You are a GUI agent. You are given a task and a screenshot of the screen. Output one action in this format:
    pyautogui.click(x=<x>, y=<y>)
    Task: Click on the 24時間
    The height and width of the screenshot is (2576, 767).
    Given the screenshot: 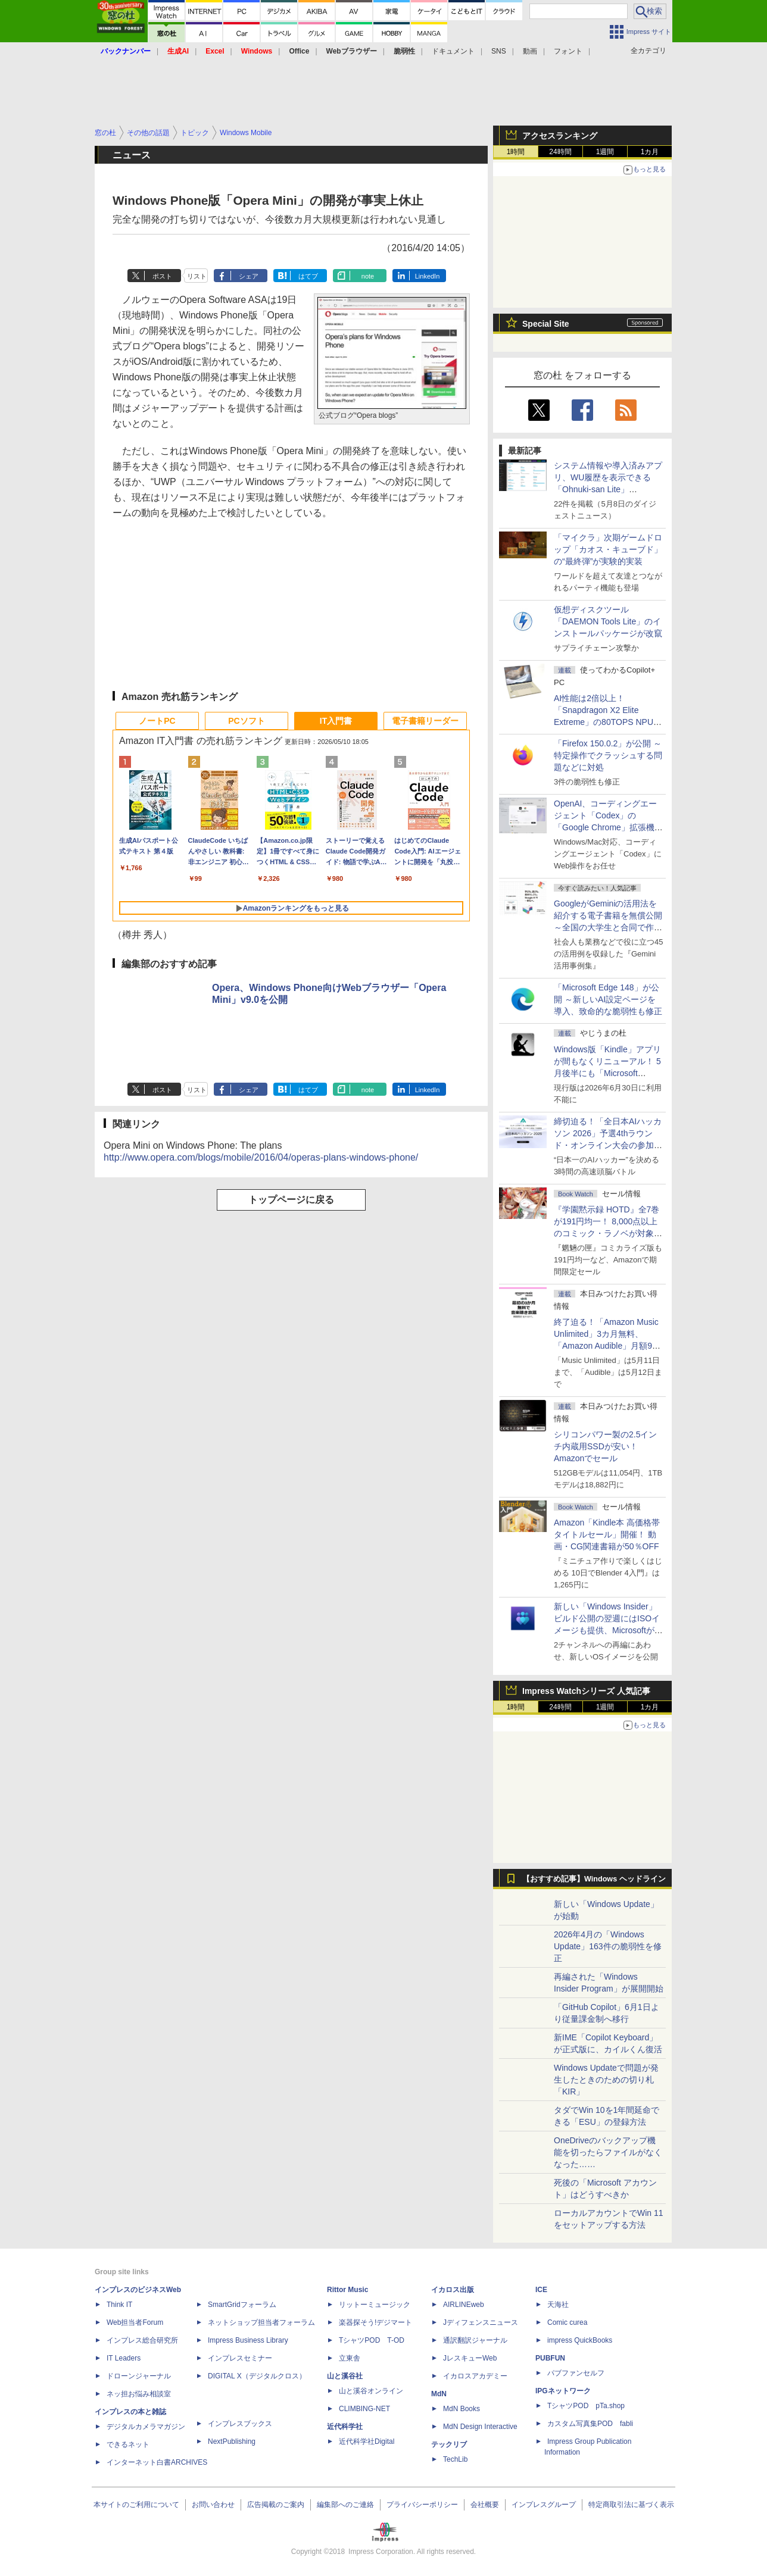 What is the action you would take?
    pyautogui.click(x=560, y=152)
    